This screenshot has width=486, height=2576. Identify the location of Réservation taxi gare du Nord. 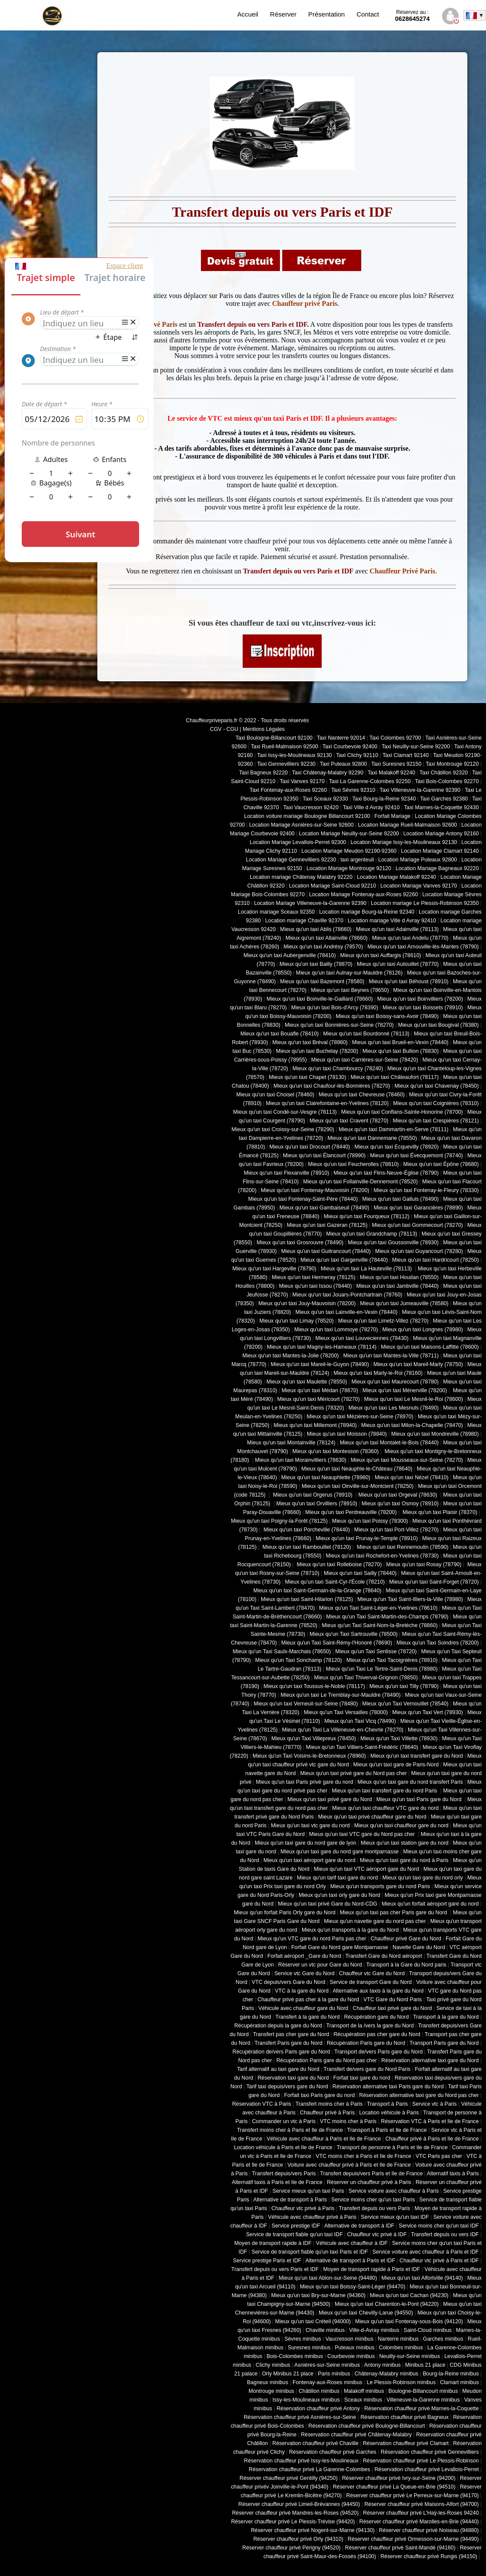
(293, 2078).